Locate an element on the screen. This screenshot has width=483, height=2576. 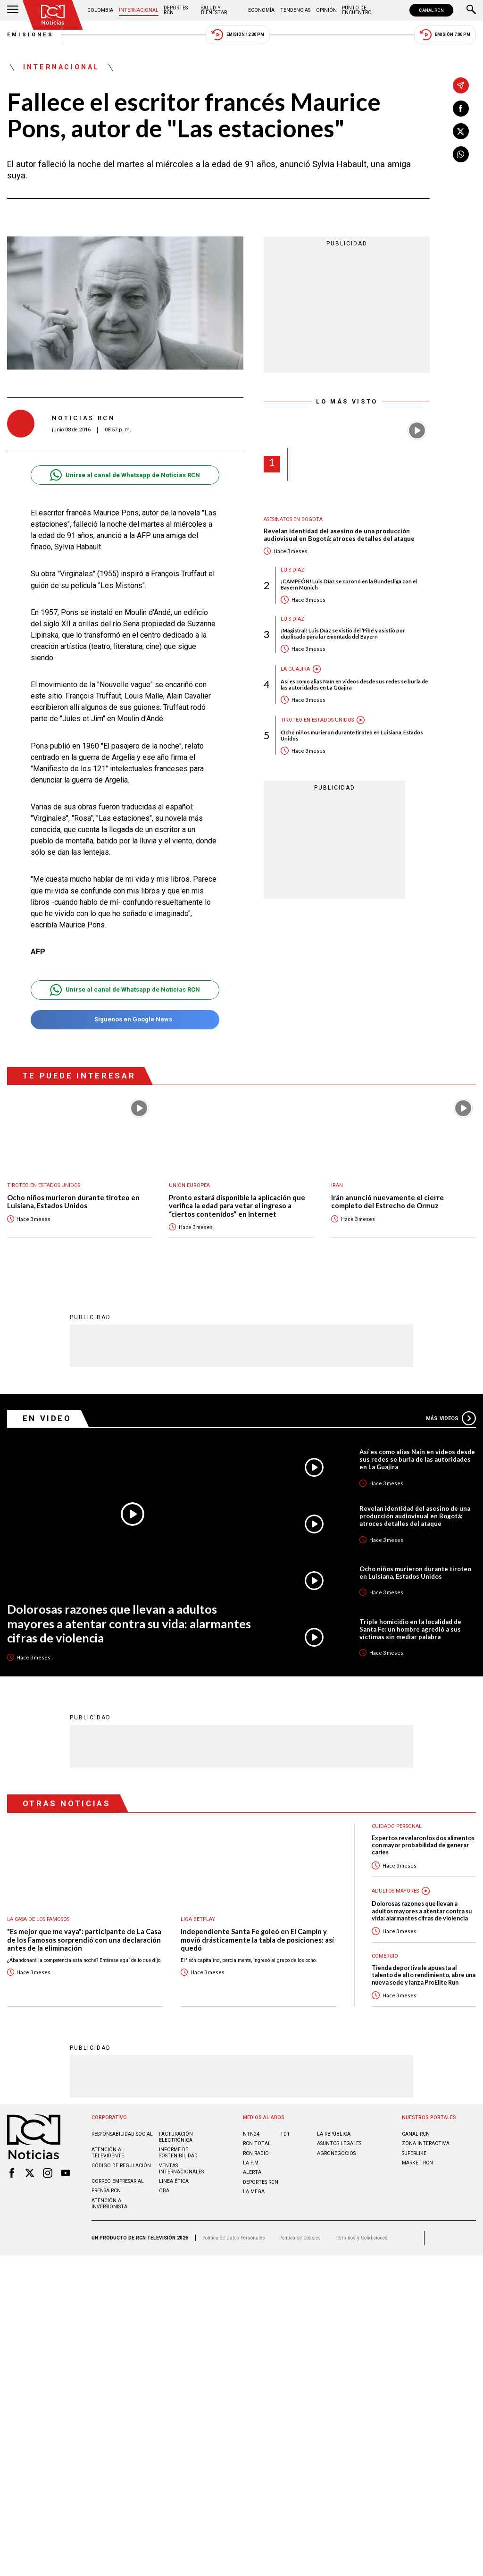
Irán anunció nuevamente el cierre completo del Estrecho de Ormuz is located at coordinates (387, 1202).